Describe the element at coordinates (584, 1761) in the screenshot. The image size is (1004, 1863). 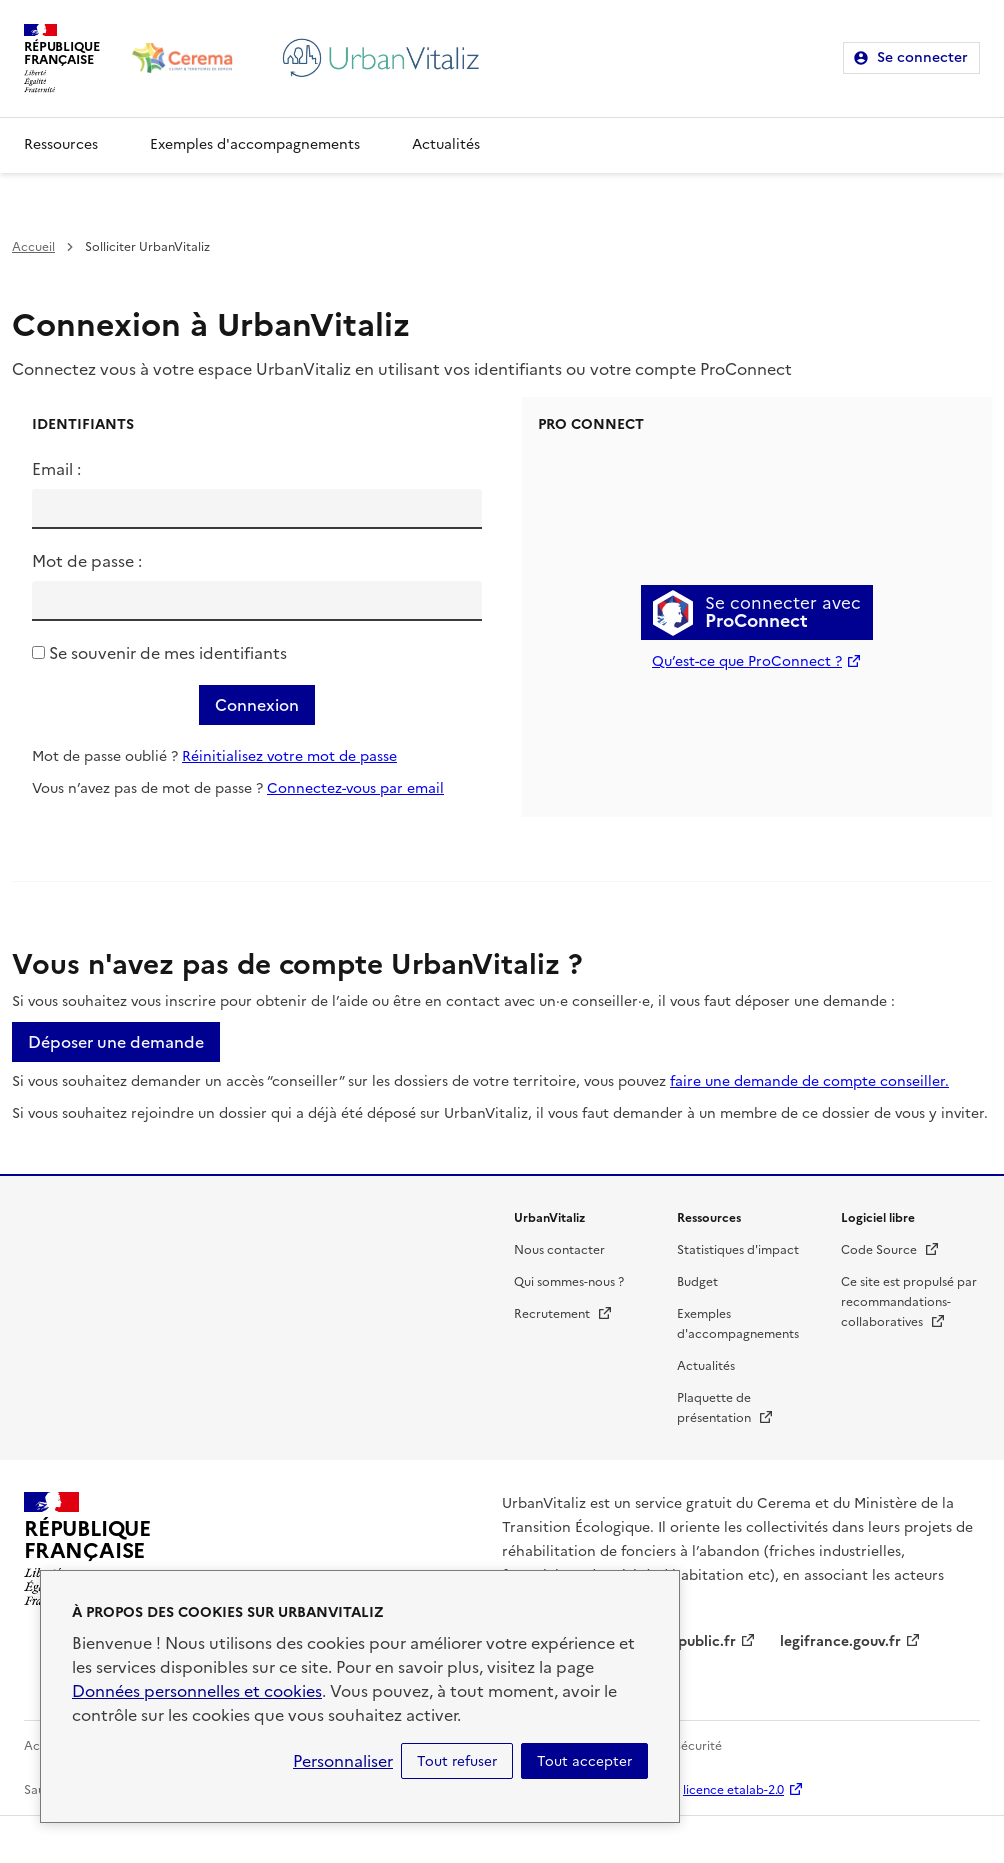
I see `Tout accepter` at that location.